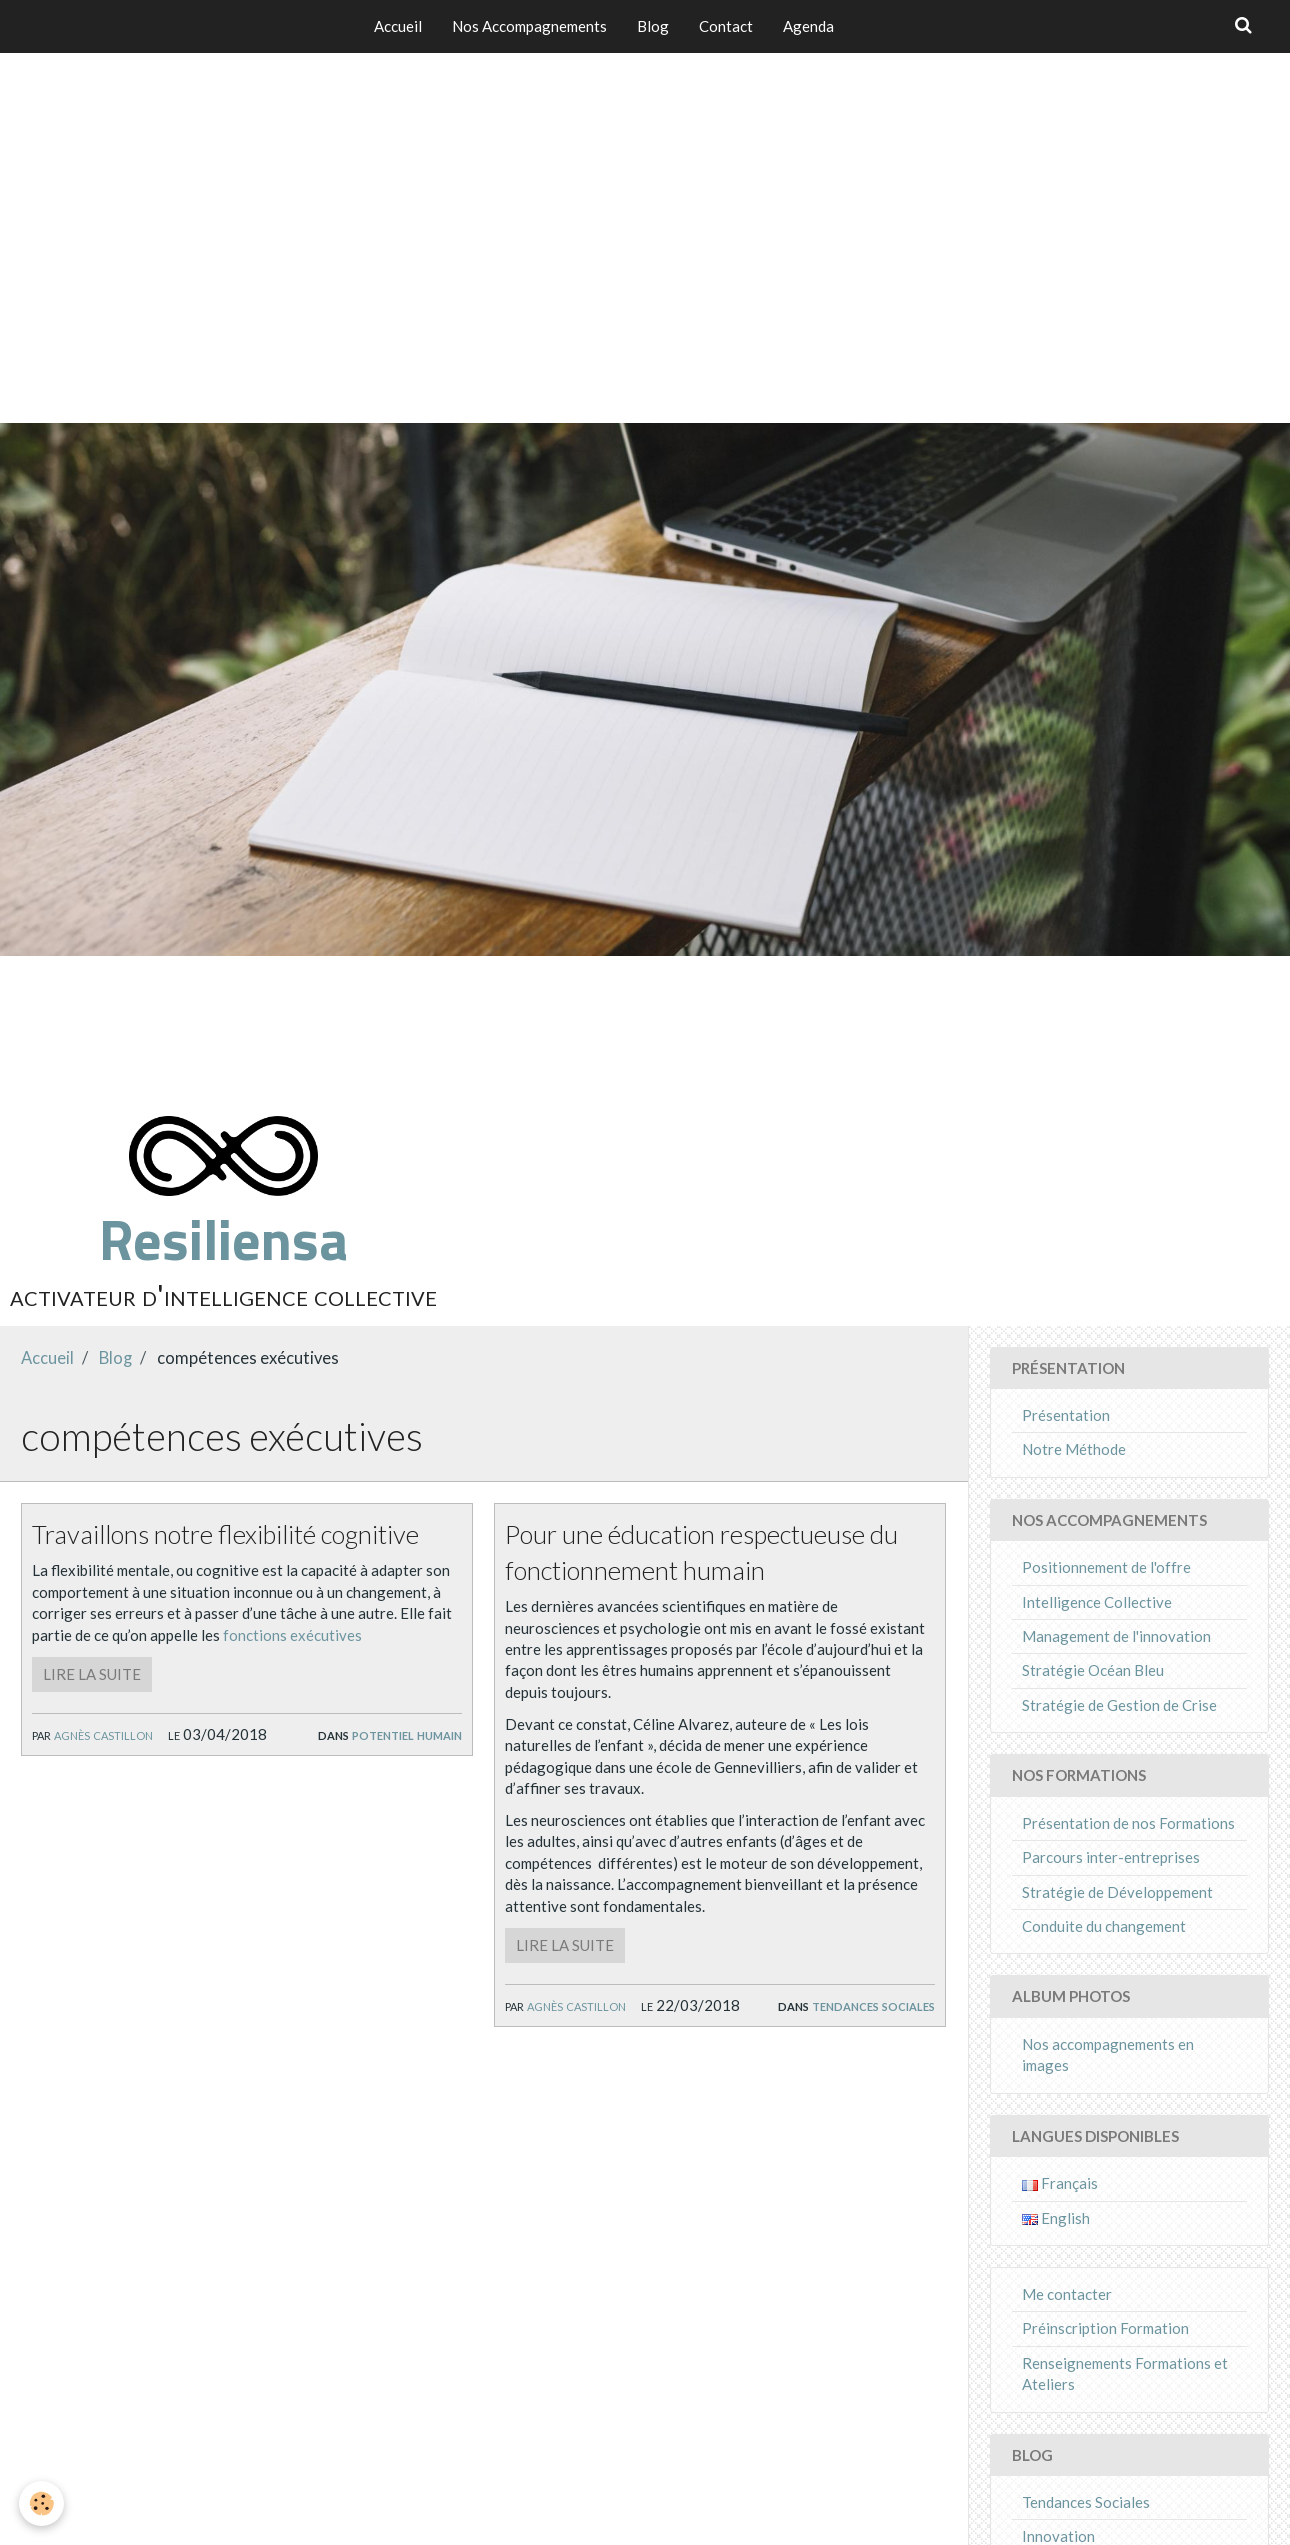 The width and height of the screenshot is (1290, 2545). Describe the element at coordinates (230, 1534) in the screenshot. I see `Travaillons notre flexibilité cognitive` at that location.